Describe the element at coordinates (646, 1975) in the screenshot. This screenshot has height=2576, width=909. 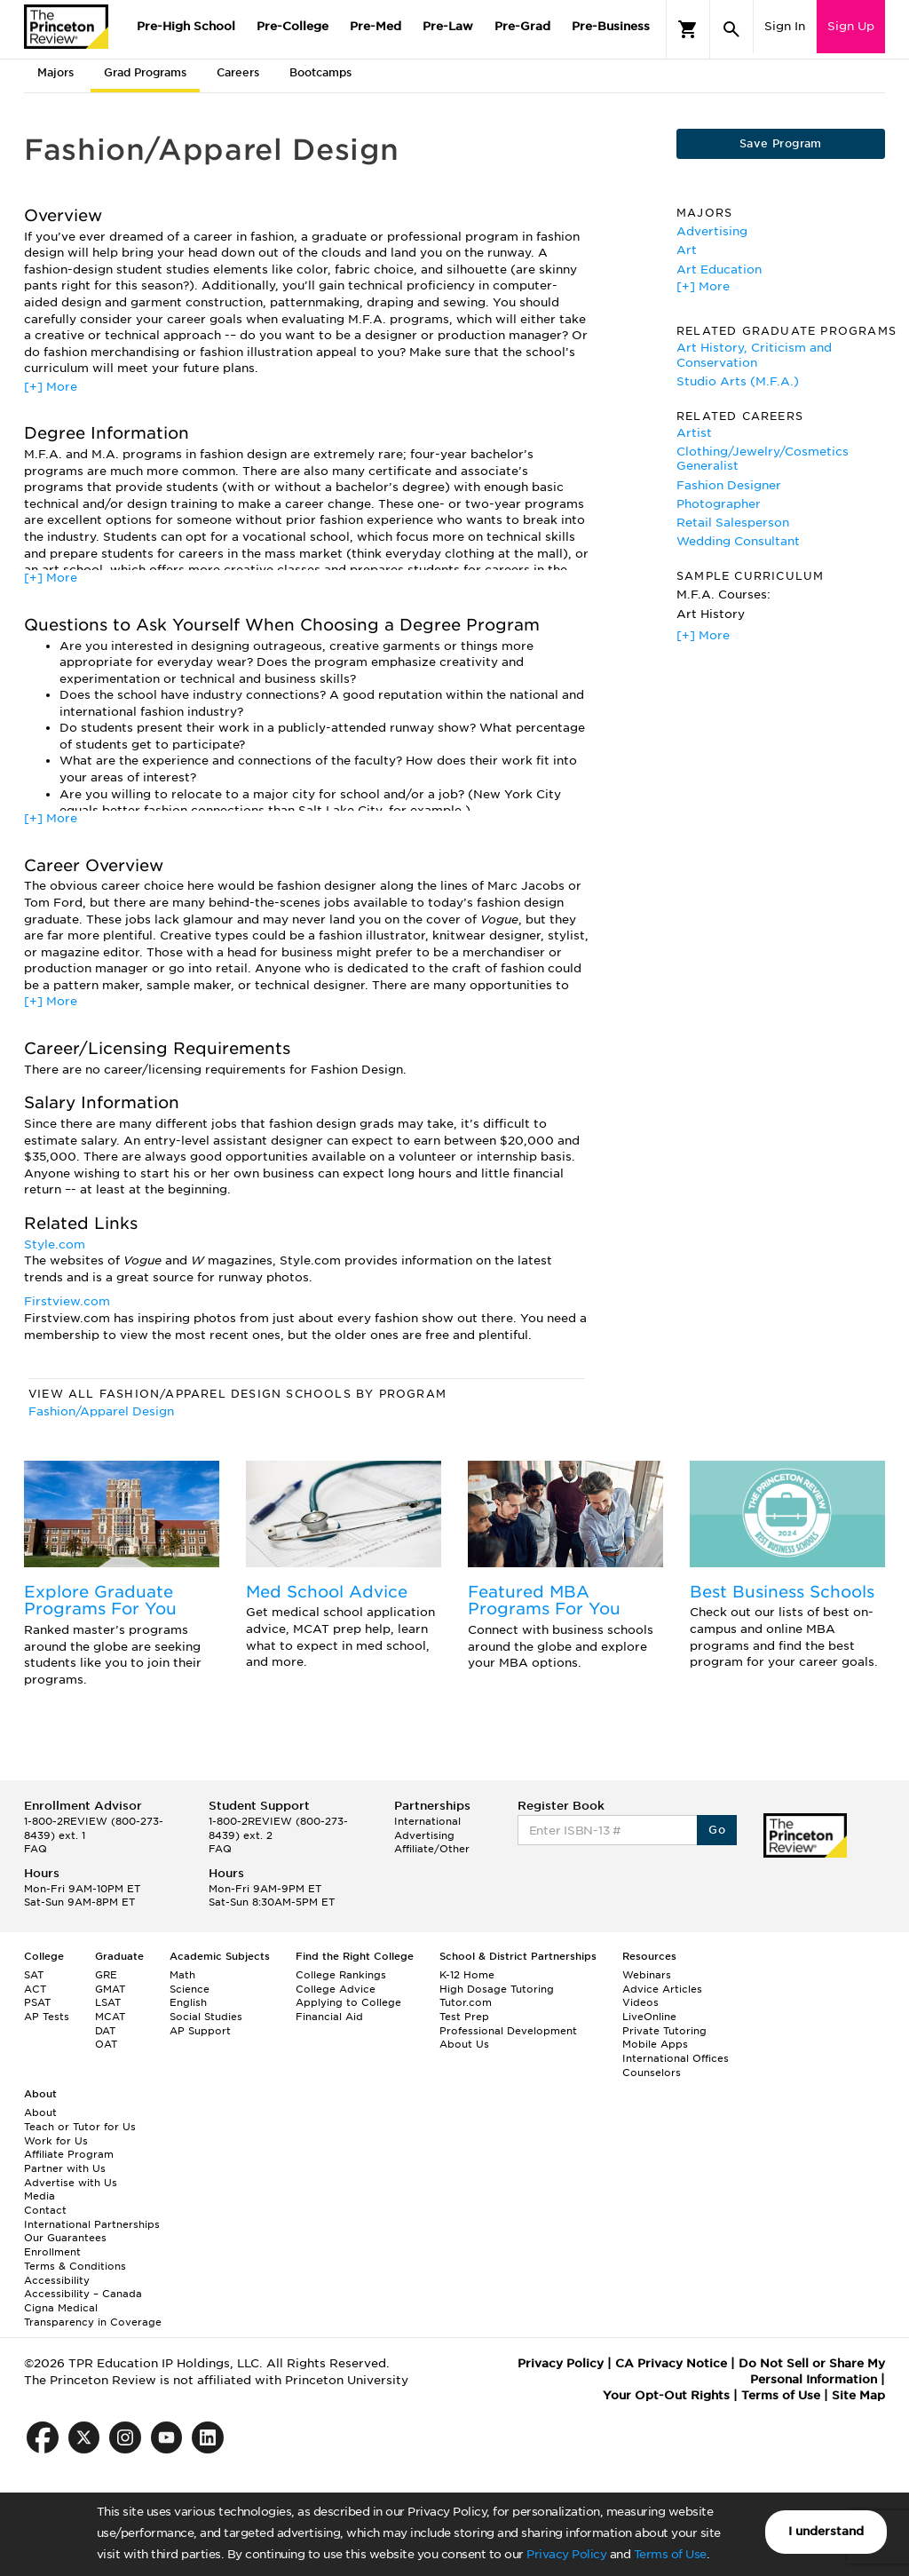
I see `Webinars` at that location.